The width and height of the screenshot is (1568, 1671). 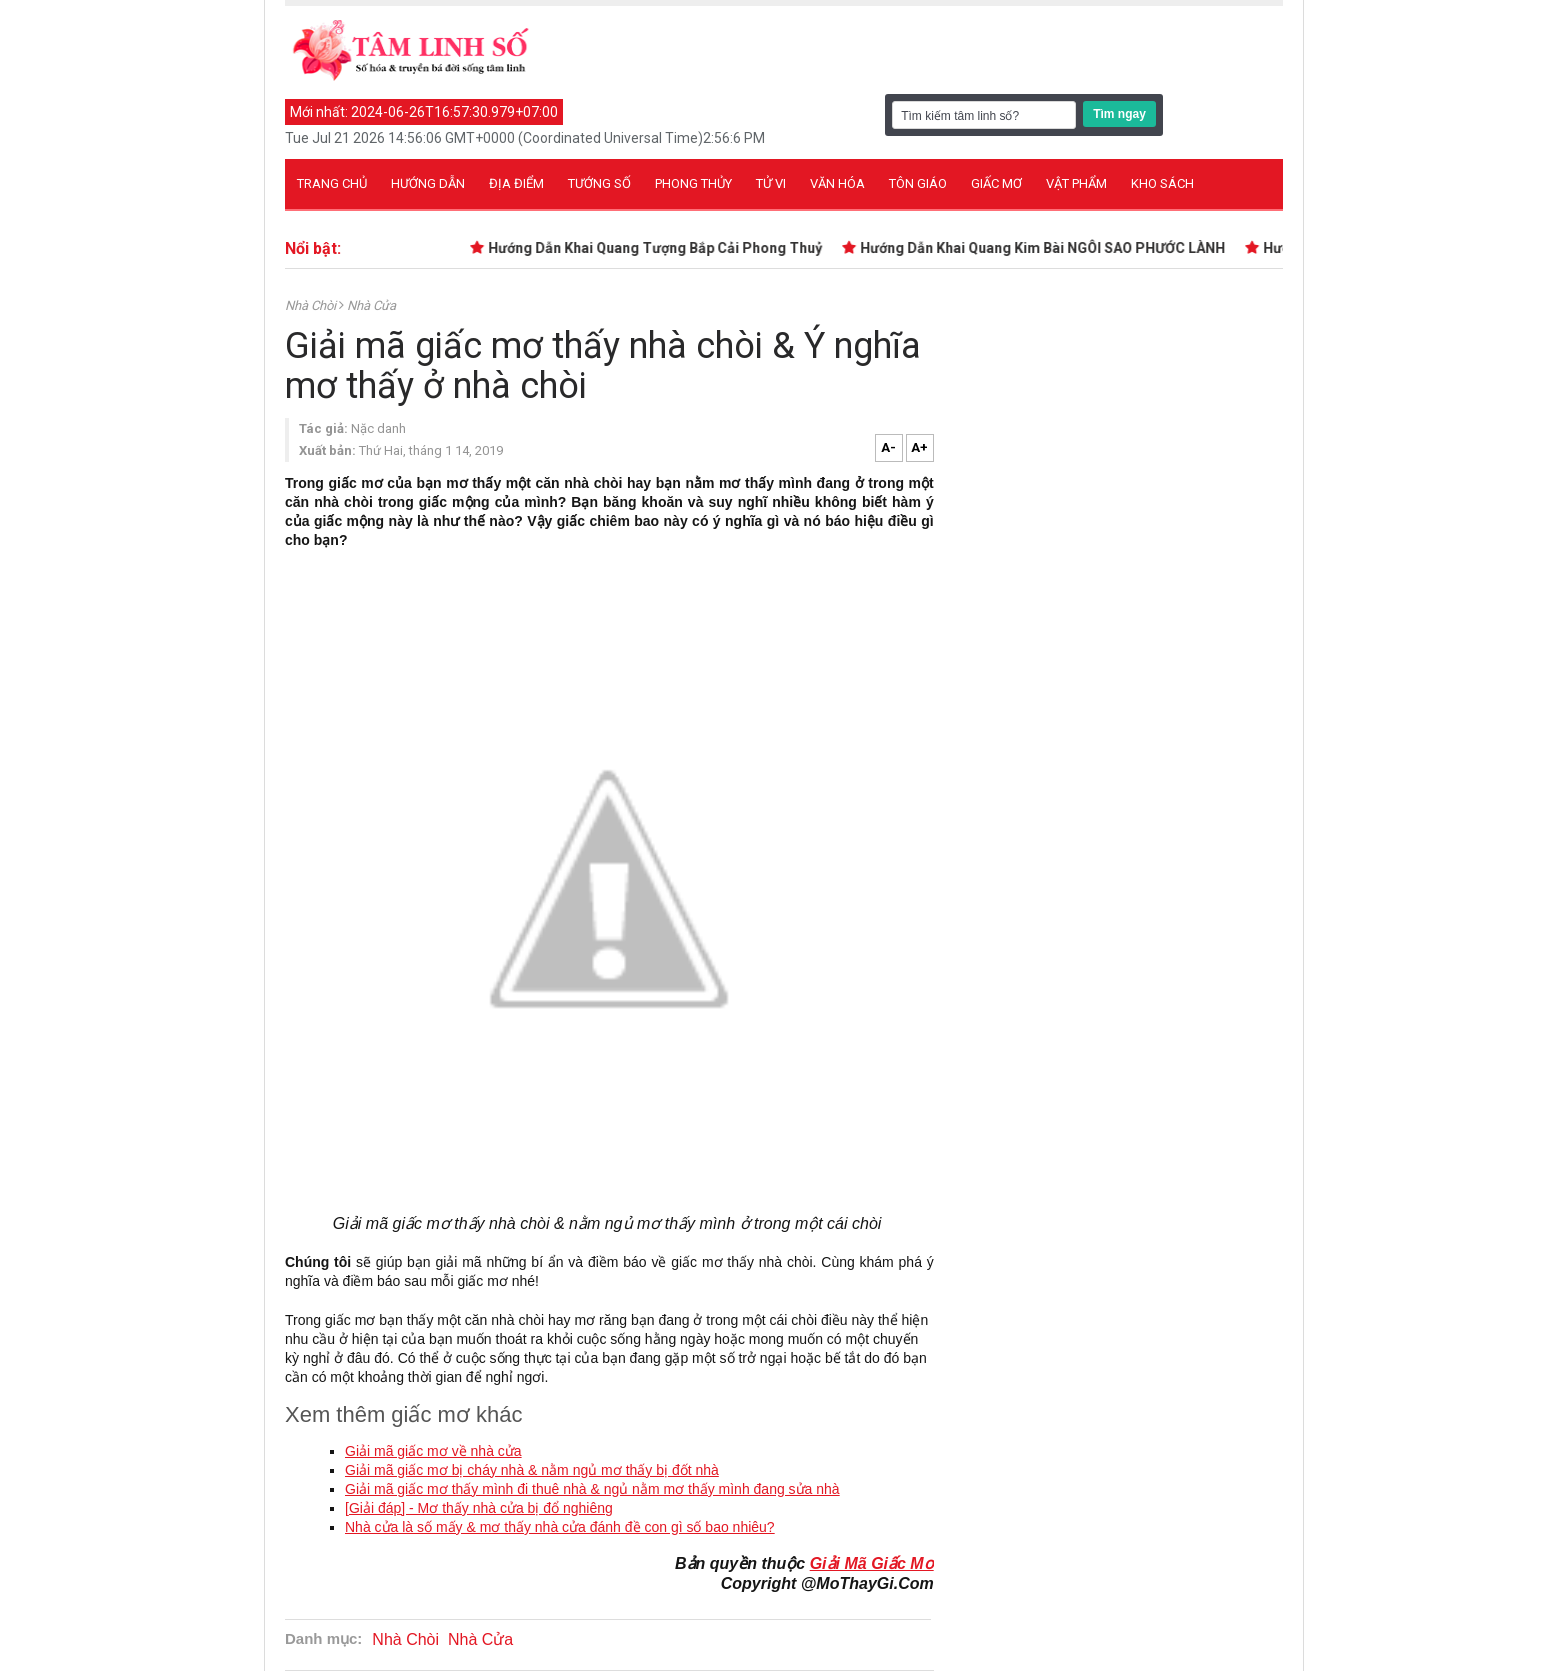 What do you see at coordinates (1046, 248) in the screenshot?
I see `Hướng Dẫn Khai Quang Kim Bài NGÔI SAO PHƯỚC LÀNH` at bounding box center [1046, 248].